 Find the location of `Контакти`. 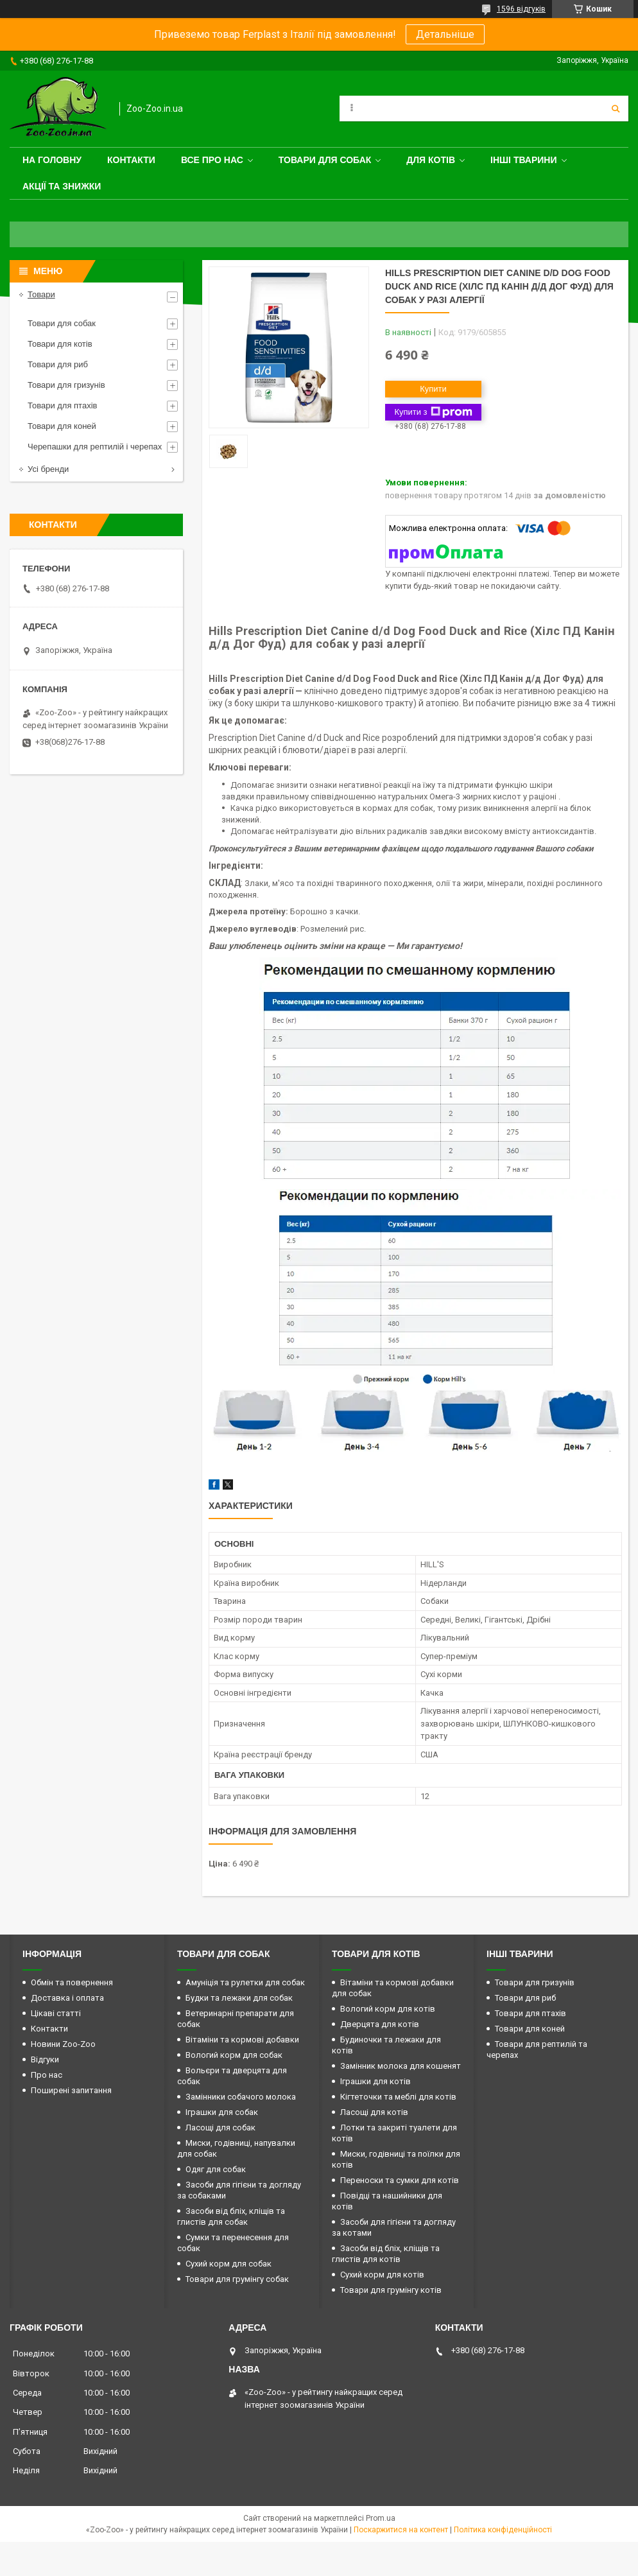

Контакти is located at coordinates (131, 160).